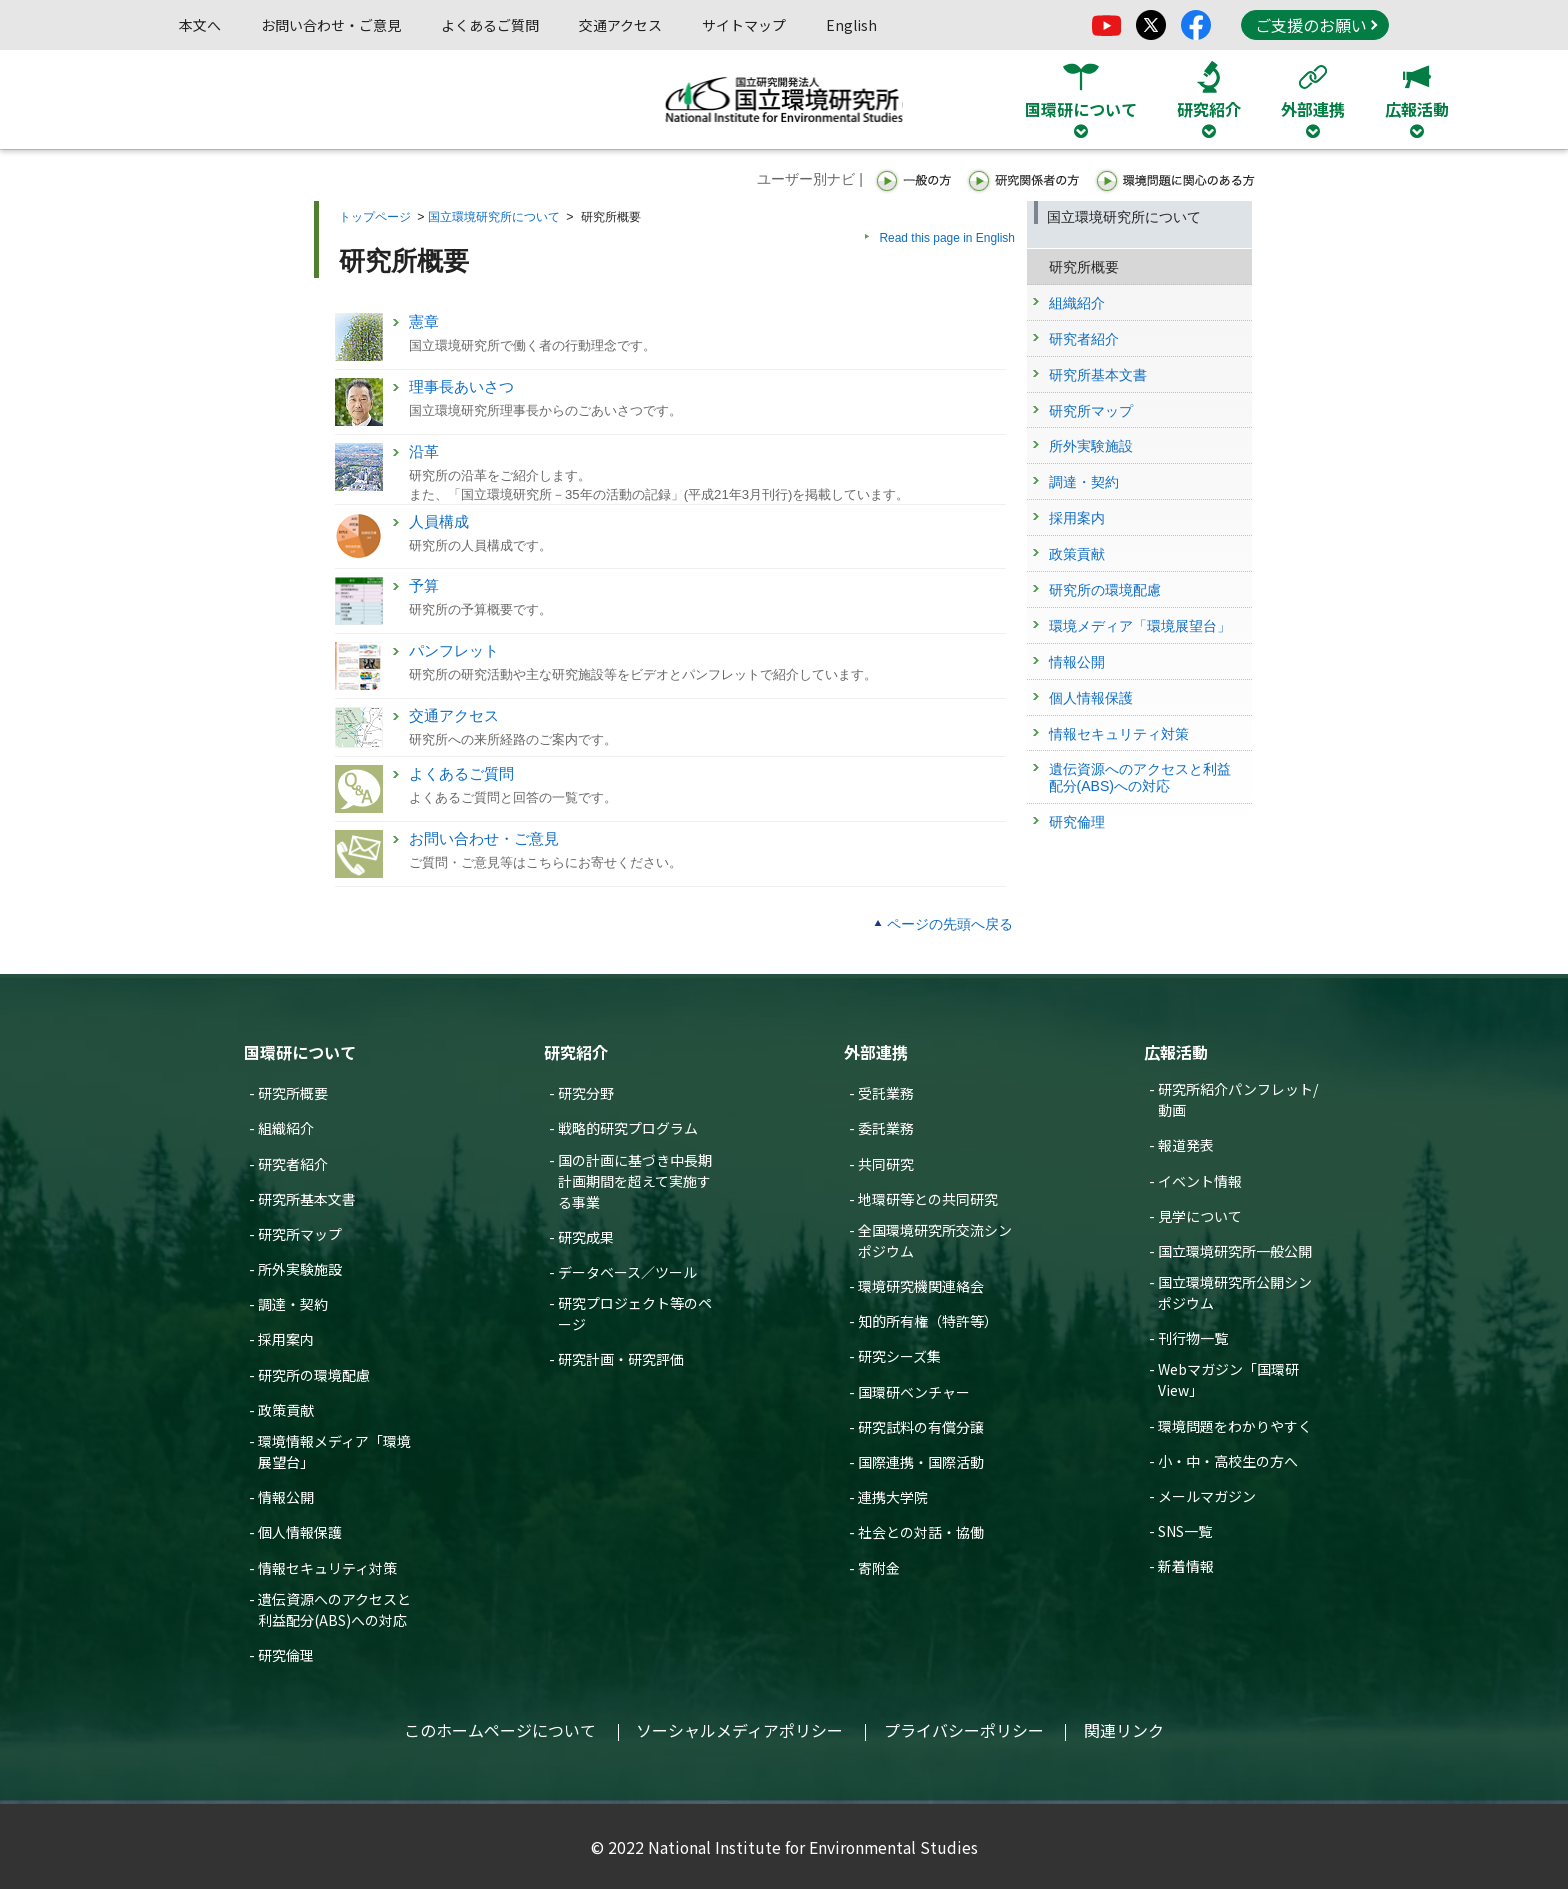 Image resolution: width=1568 pixels, height=1889 pixels. What do you see at coordinates (921, 1462) in the screenshot?
I see `国際連携・国際活動` at bounding box center [921, 1462].